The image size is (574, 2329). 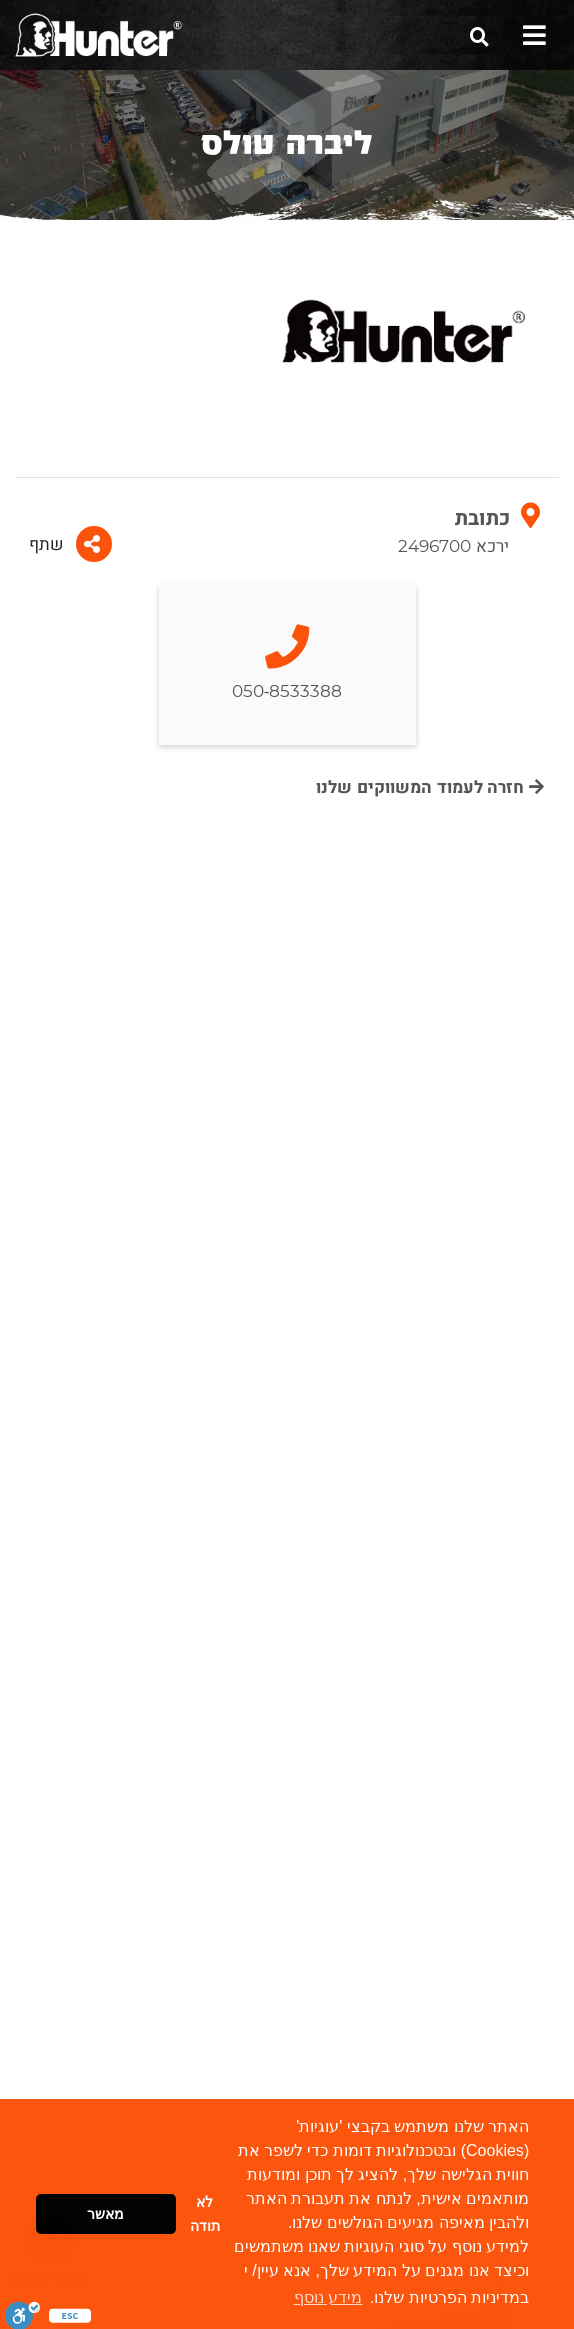 I want to click on מאשר [button], so click(x=105, y=2214).